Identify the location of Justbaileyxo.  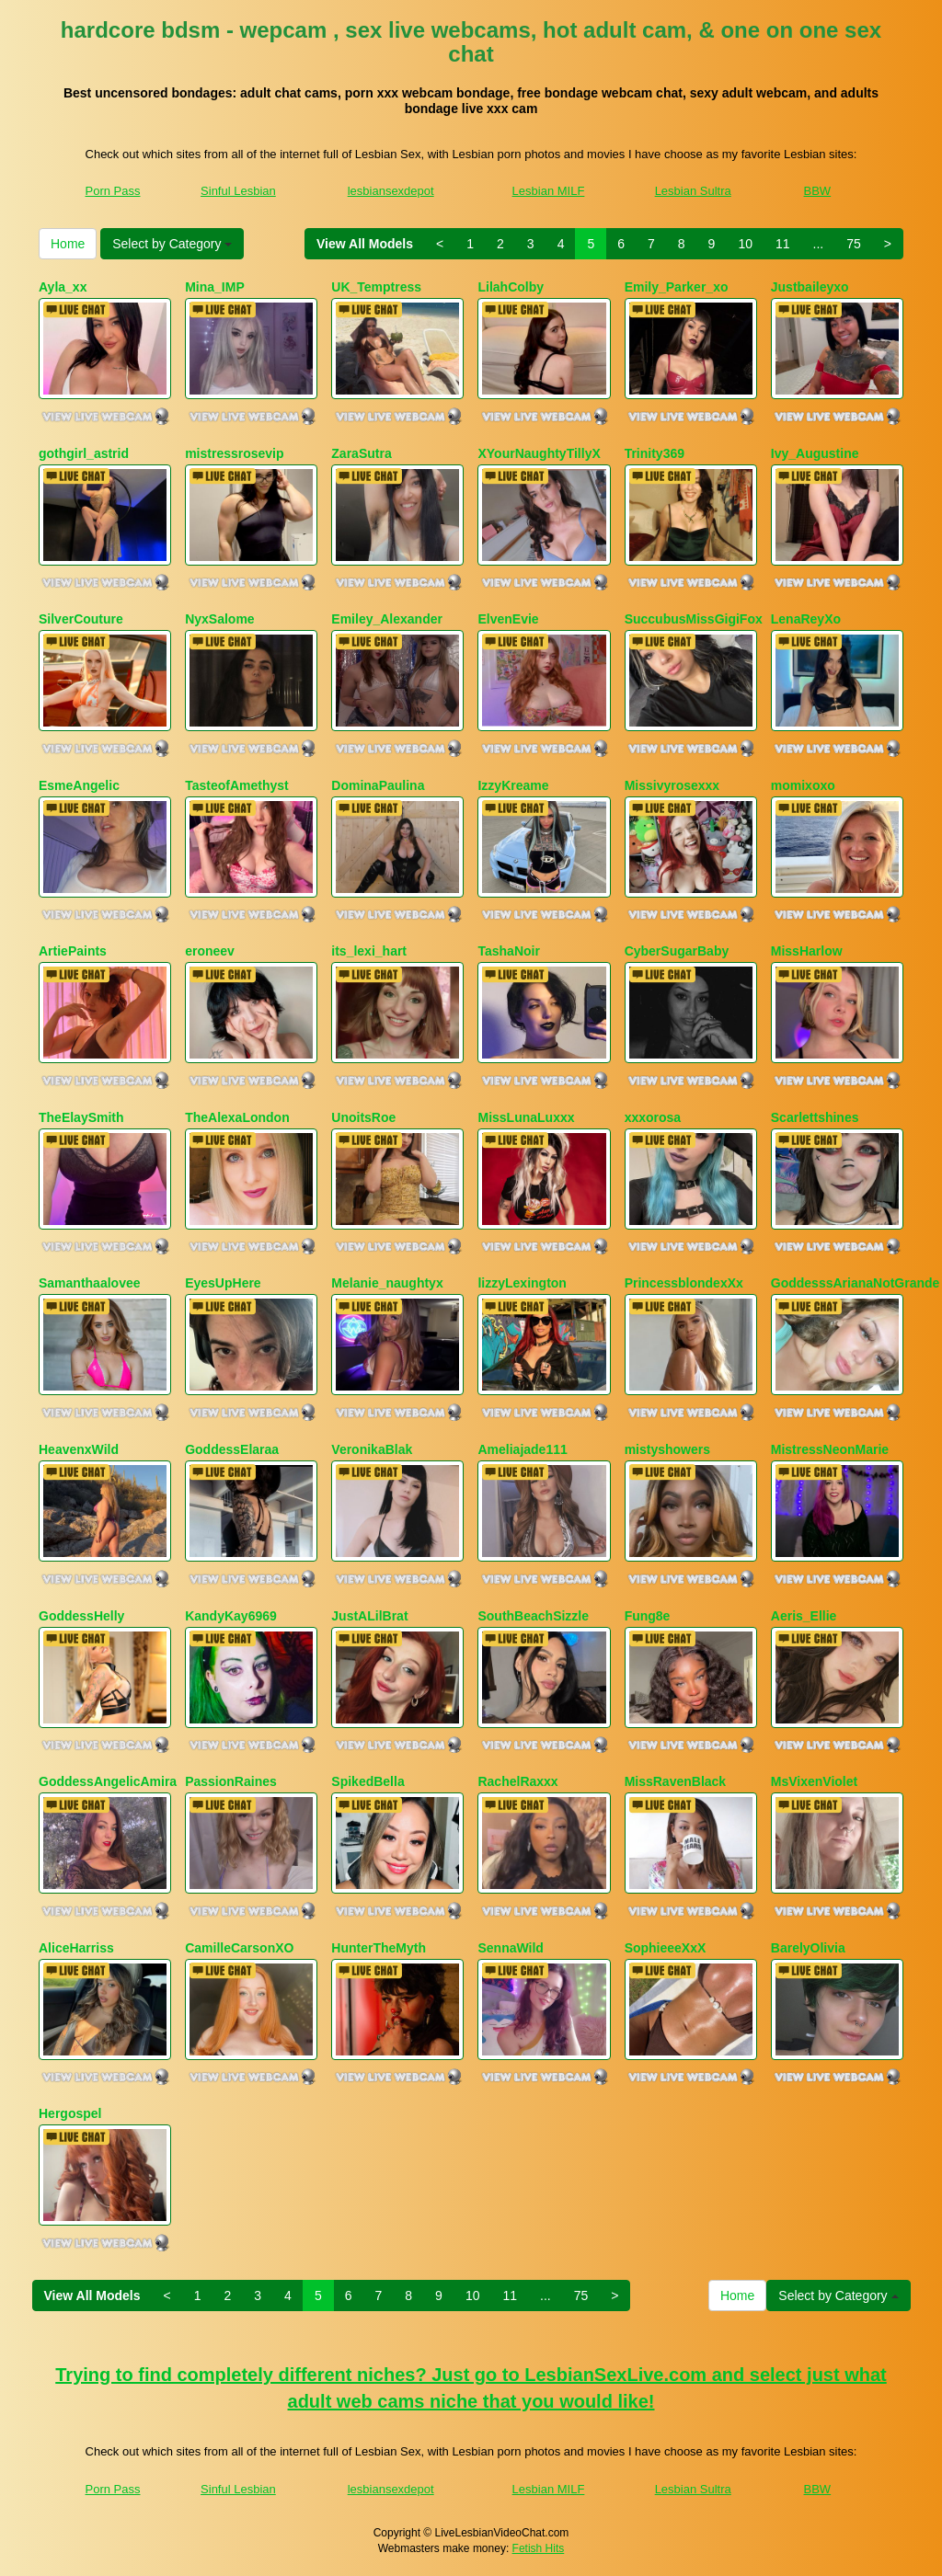
(810, 287).